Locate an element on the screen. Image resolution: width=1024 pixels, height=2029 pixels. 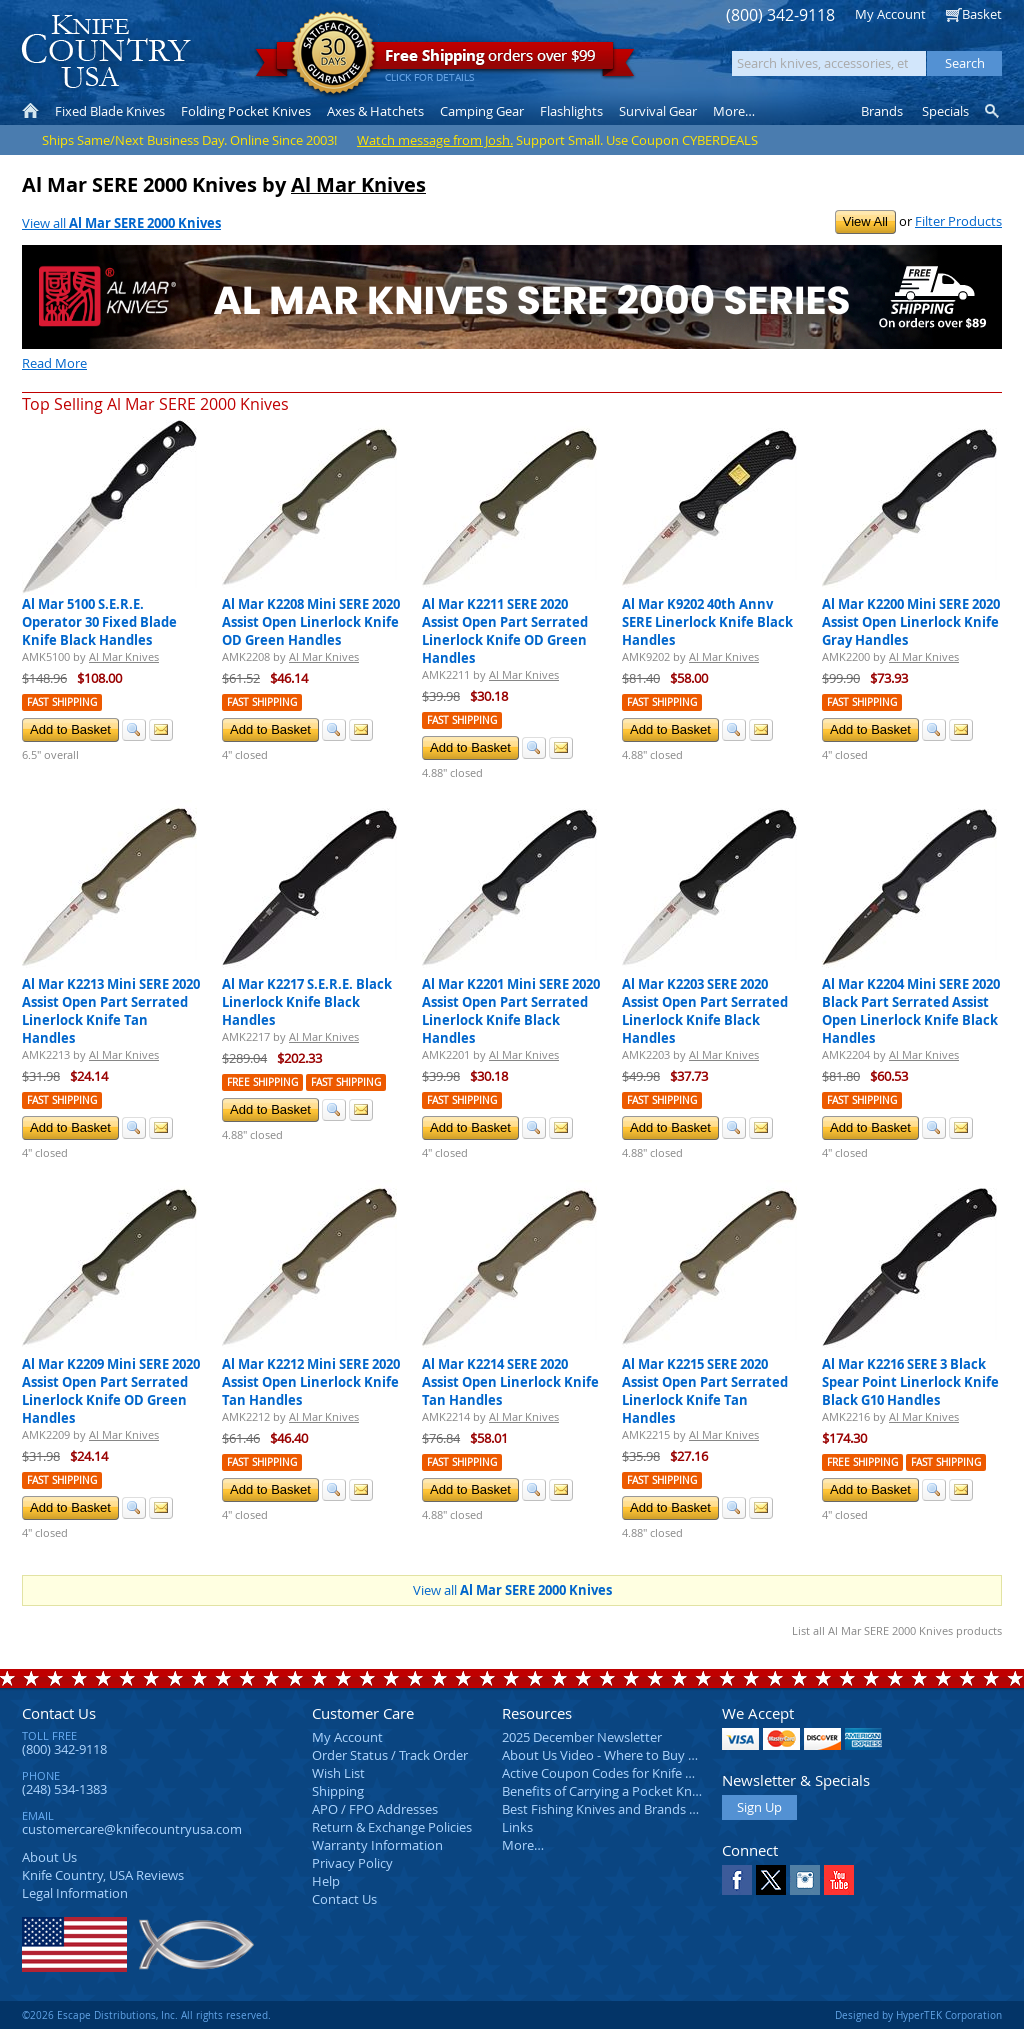
Designed by HyperTEK Corporation is located at coordinates (918, 2015).